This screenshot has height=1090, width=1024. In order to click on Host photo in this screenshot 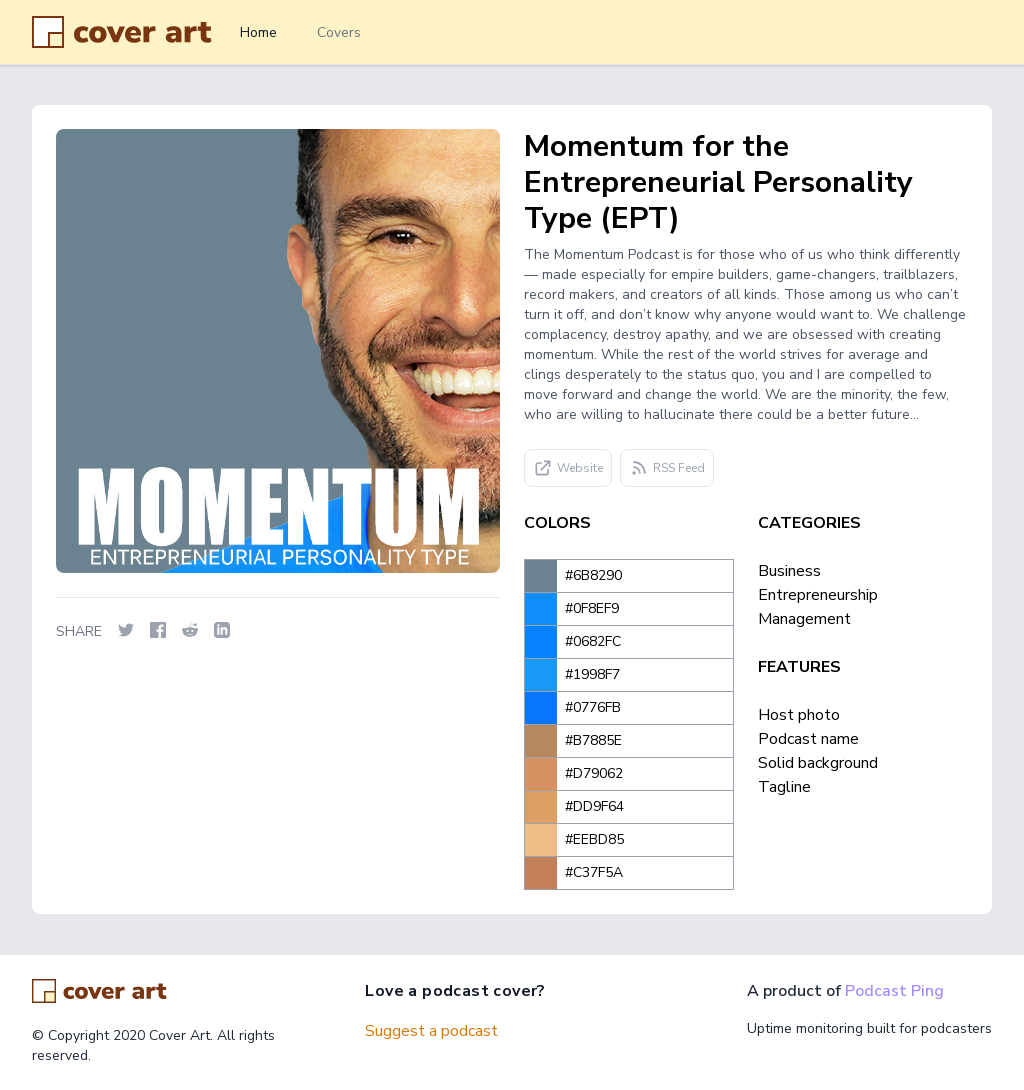, I will do `click(799, 715)`.